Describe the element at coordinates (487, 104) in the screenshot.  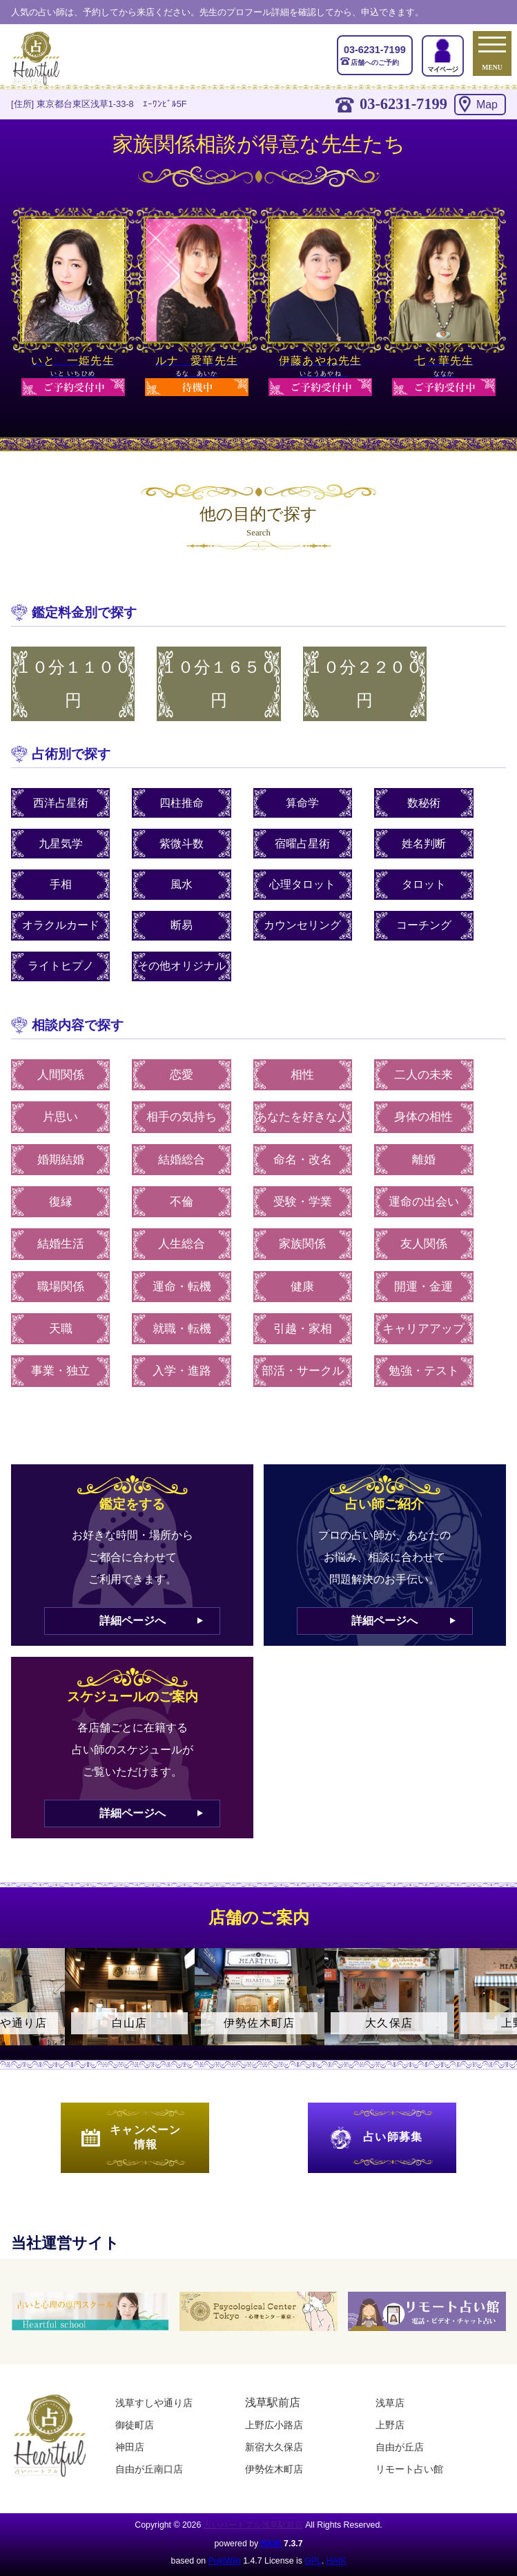
I see `Map` at that location.